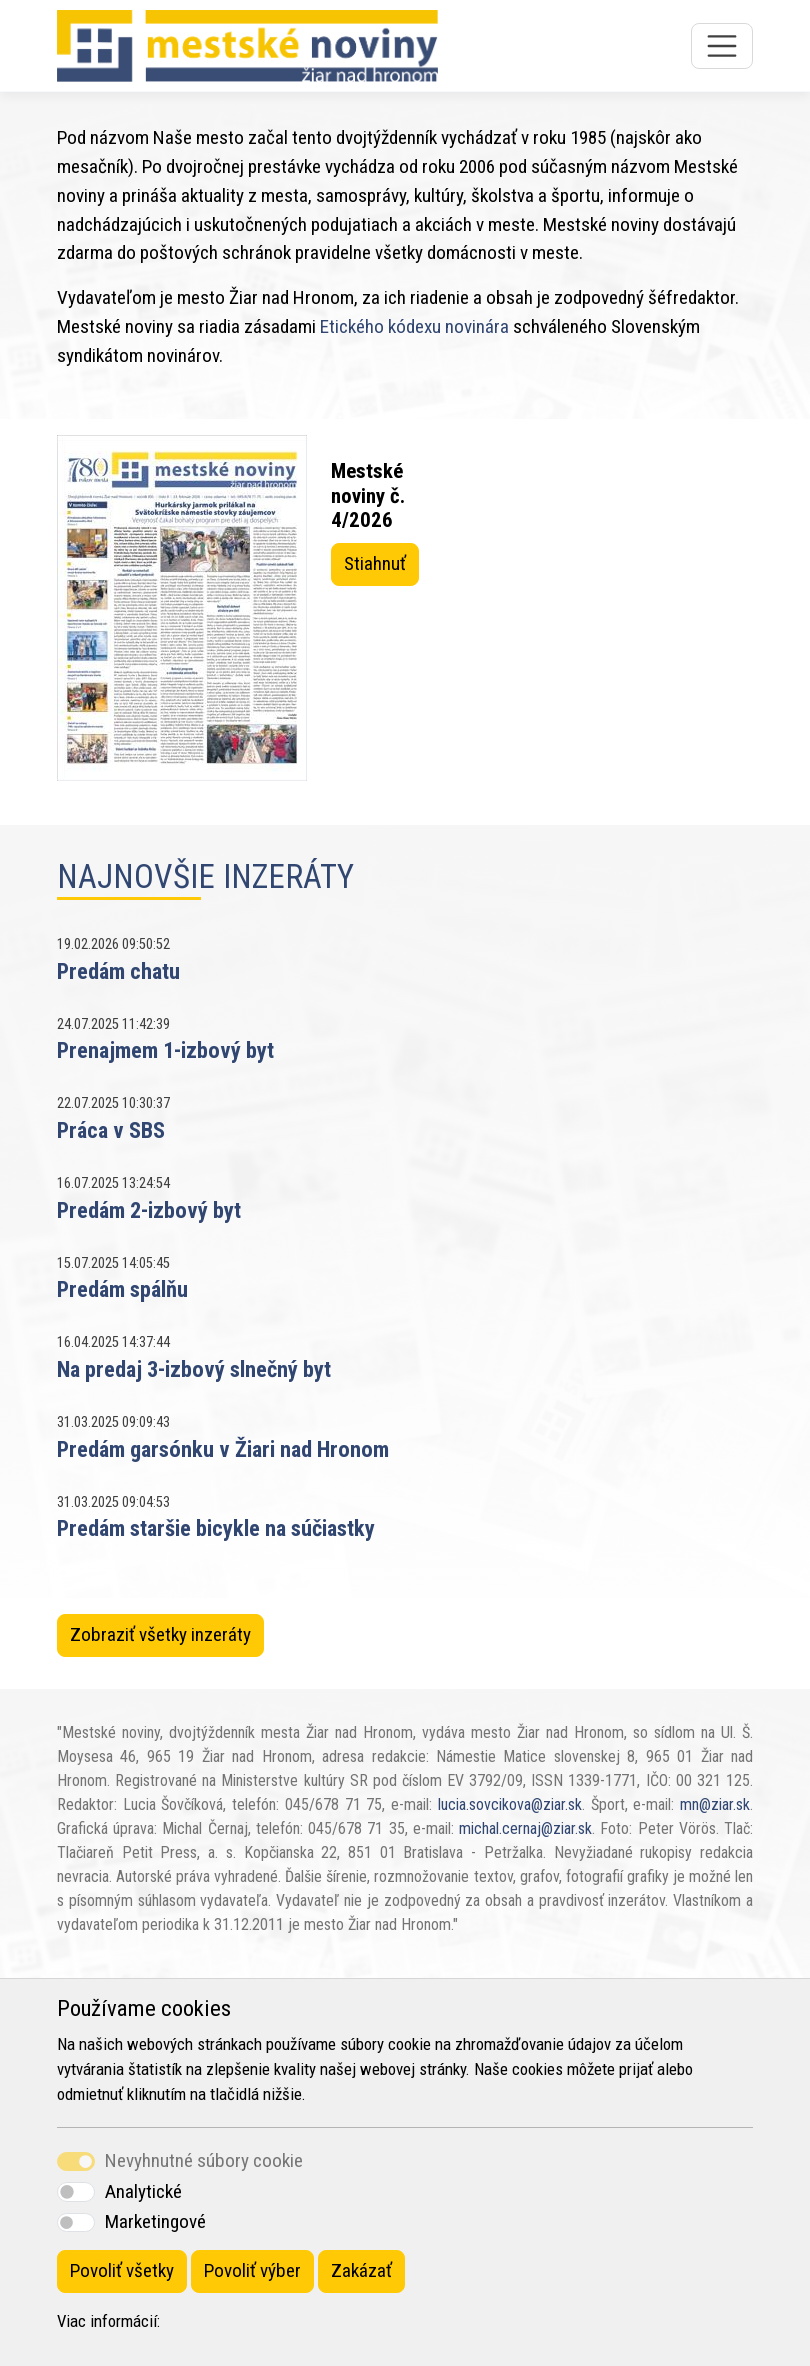  Describe the element at coordinates (252, 2270) in the screenshot. I see `Povoliť výber` at that location.